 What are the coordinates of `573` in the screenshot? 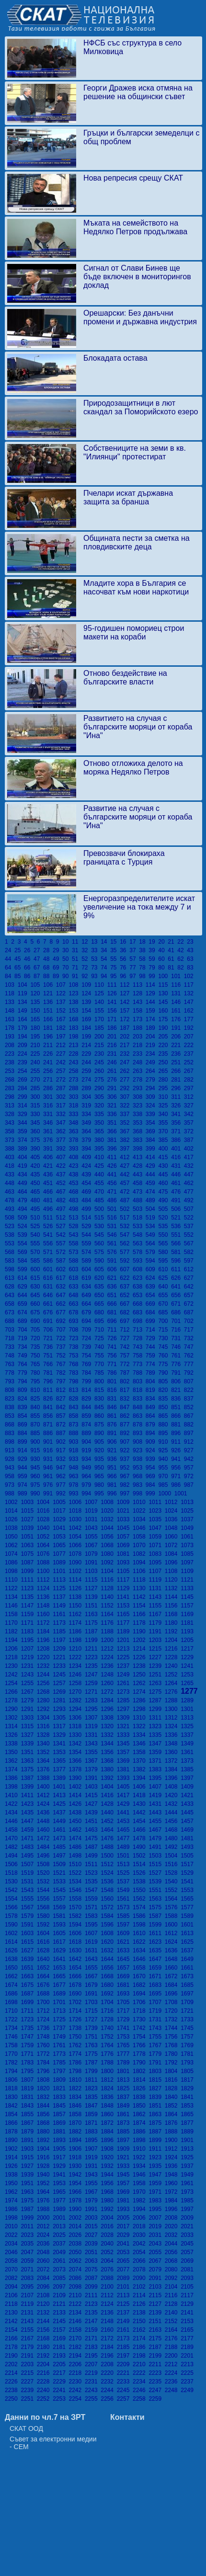 It's located at (75, 1252).